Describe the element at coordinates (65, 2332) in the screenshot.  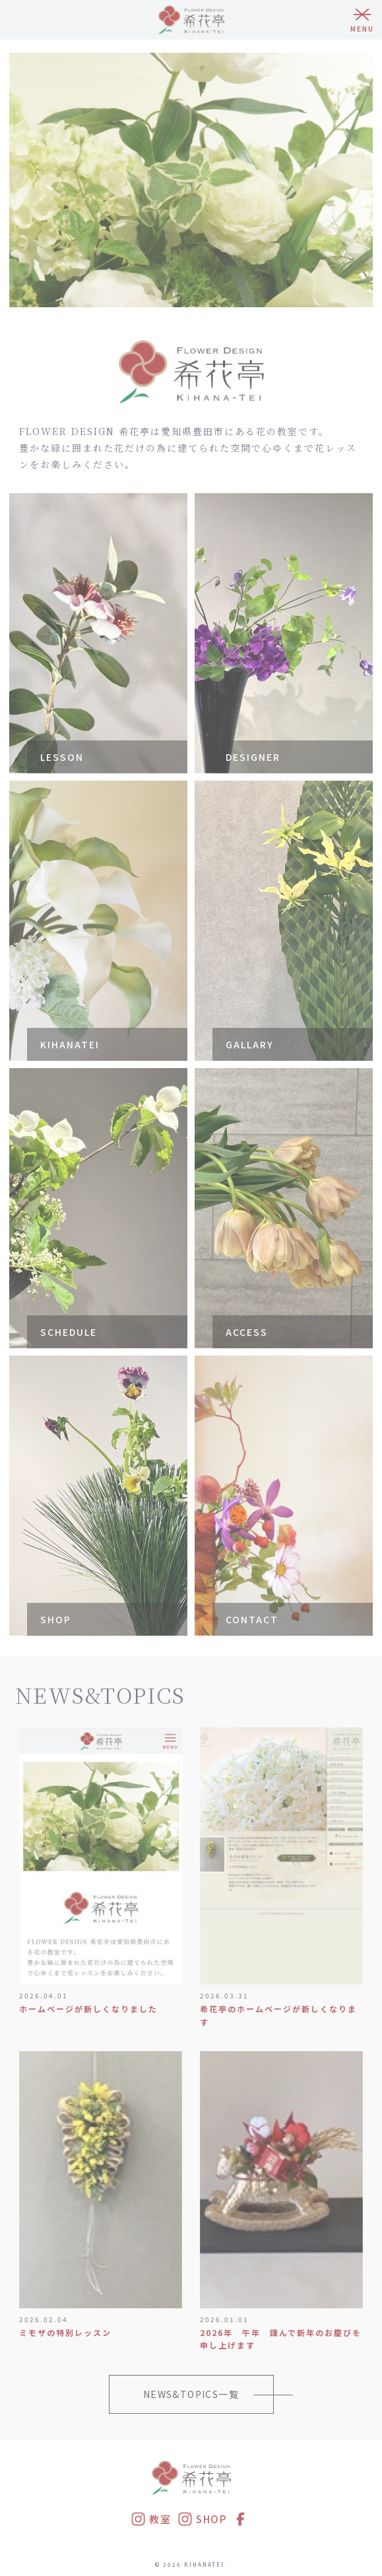
I see `ミモザの特別レッスン` at that location.